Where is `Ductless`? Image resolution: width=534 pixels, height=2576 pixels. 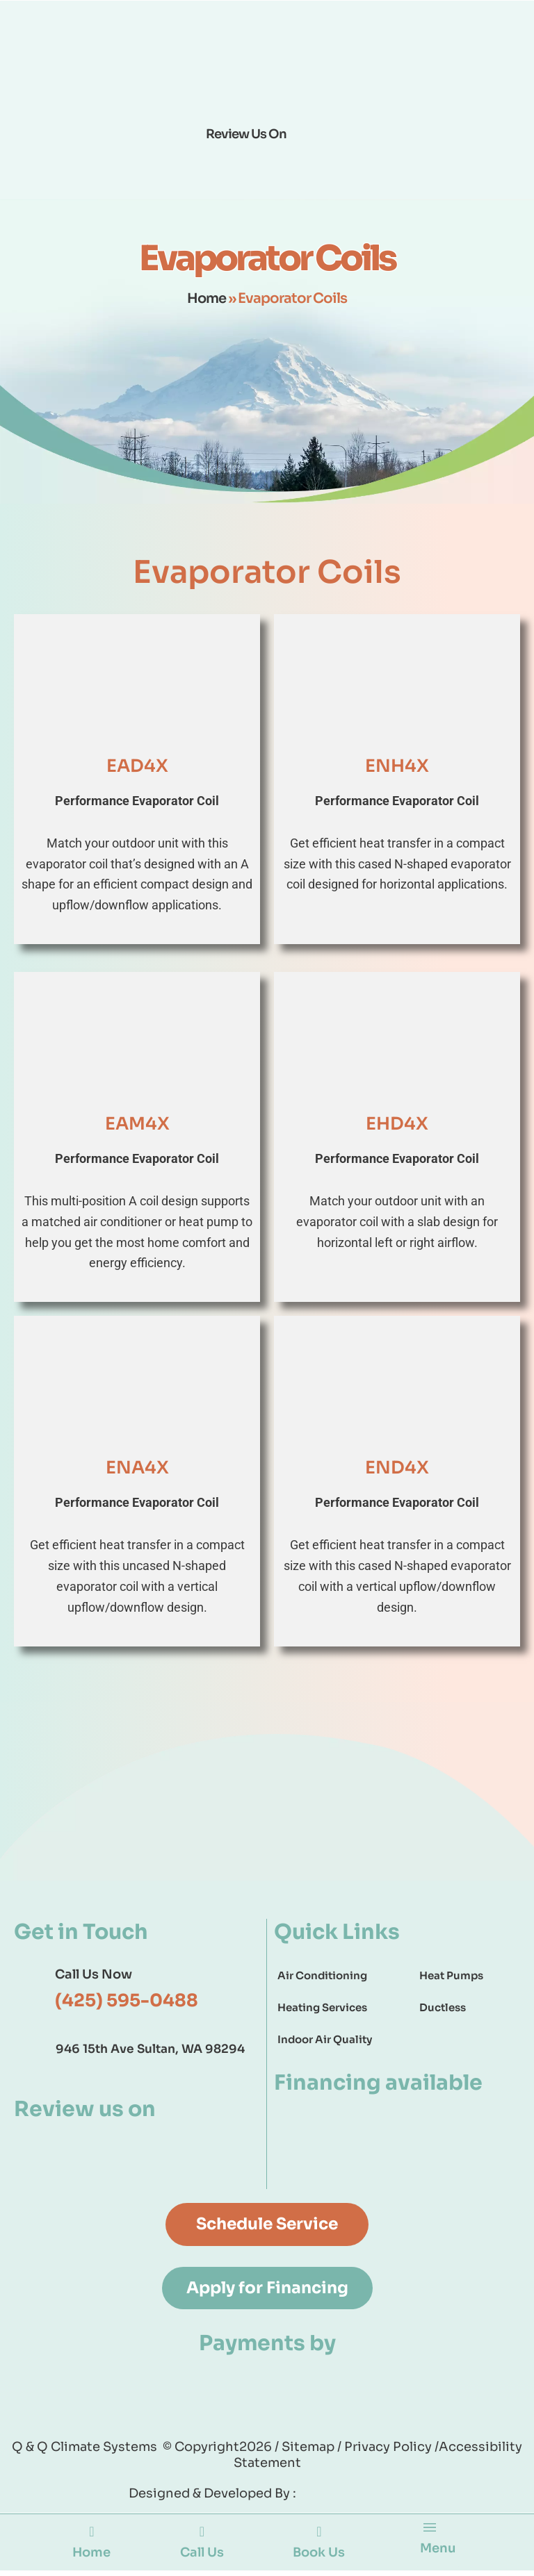 Ductless is located at coordinates (442, 2007).